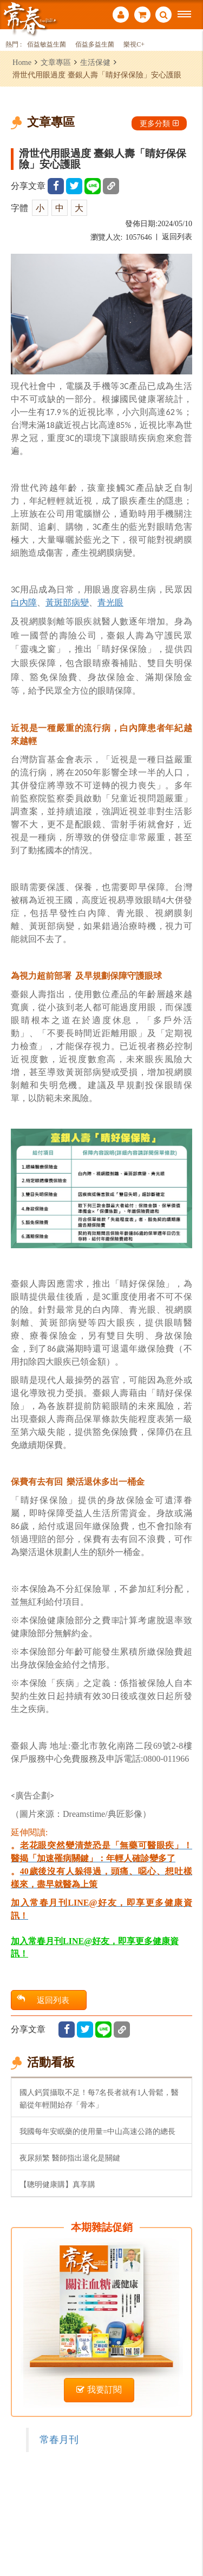 The width and height of the screenshot is (203, 2576). I want to click on 樂視C+, so click(134, 44).